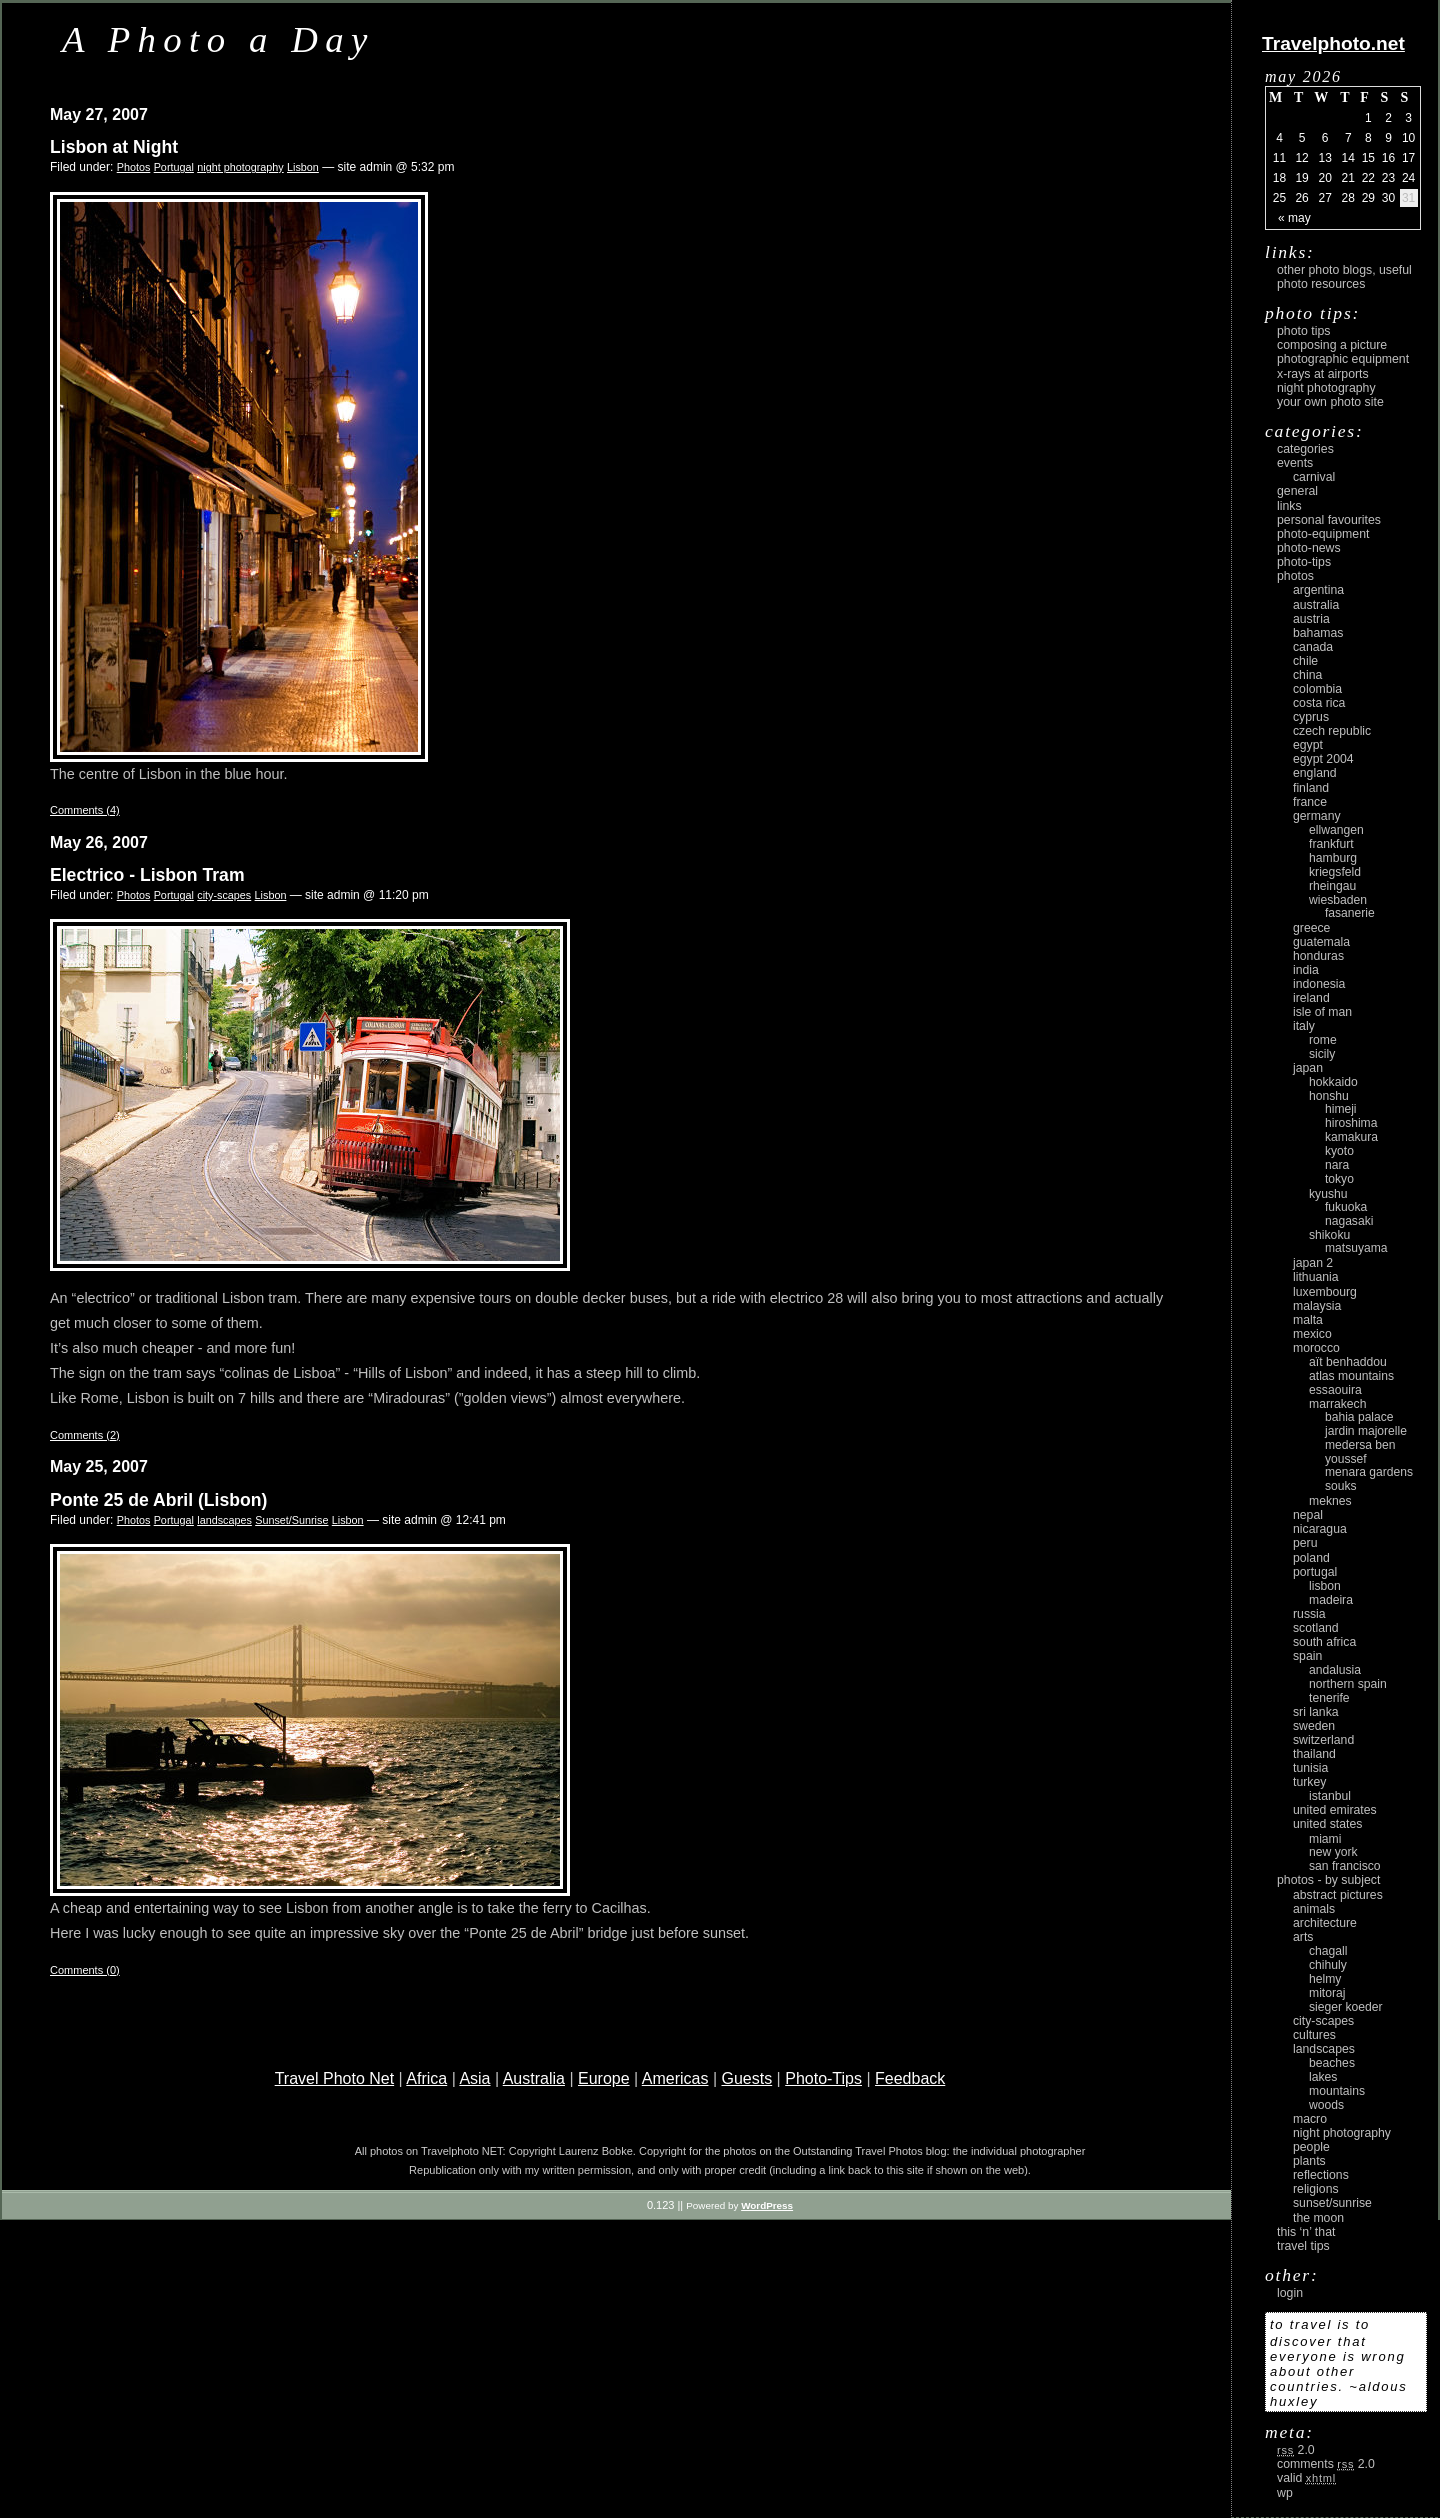  I want to click on carnival, so click(1314, 477).